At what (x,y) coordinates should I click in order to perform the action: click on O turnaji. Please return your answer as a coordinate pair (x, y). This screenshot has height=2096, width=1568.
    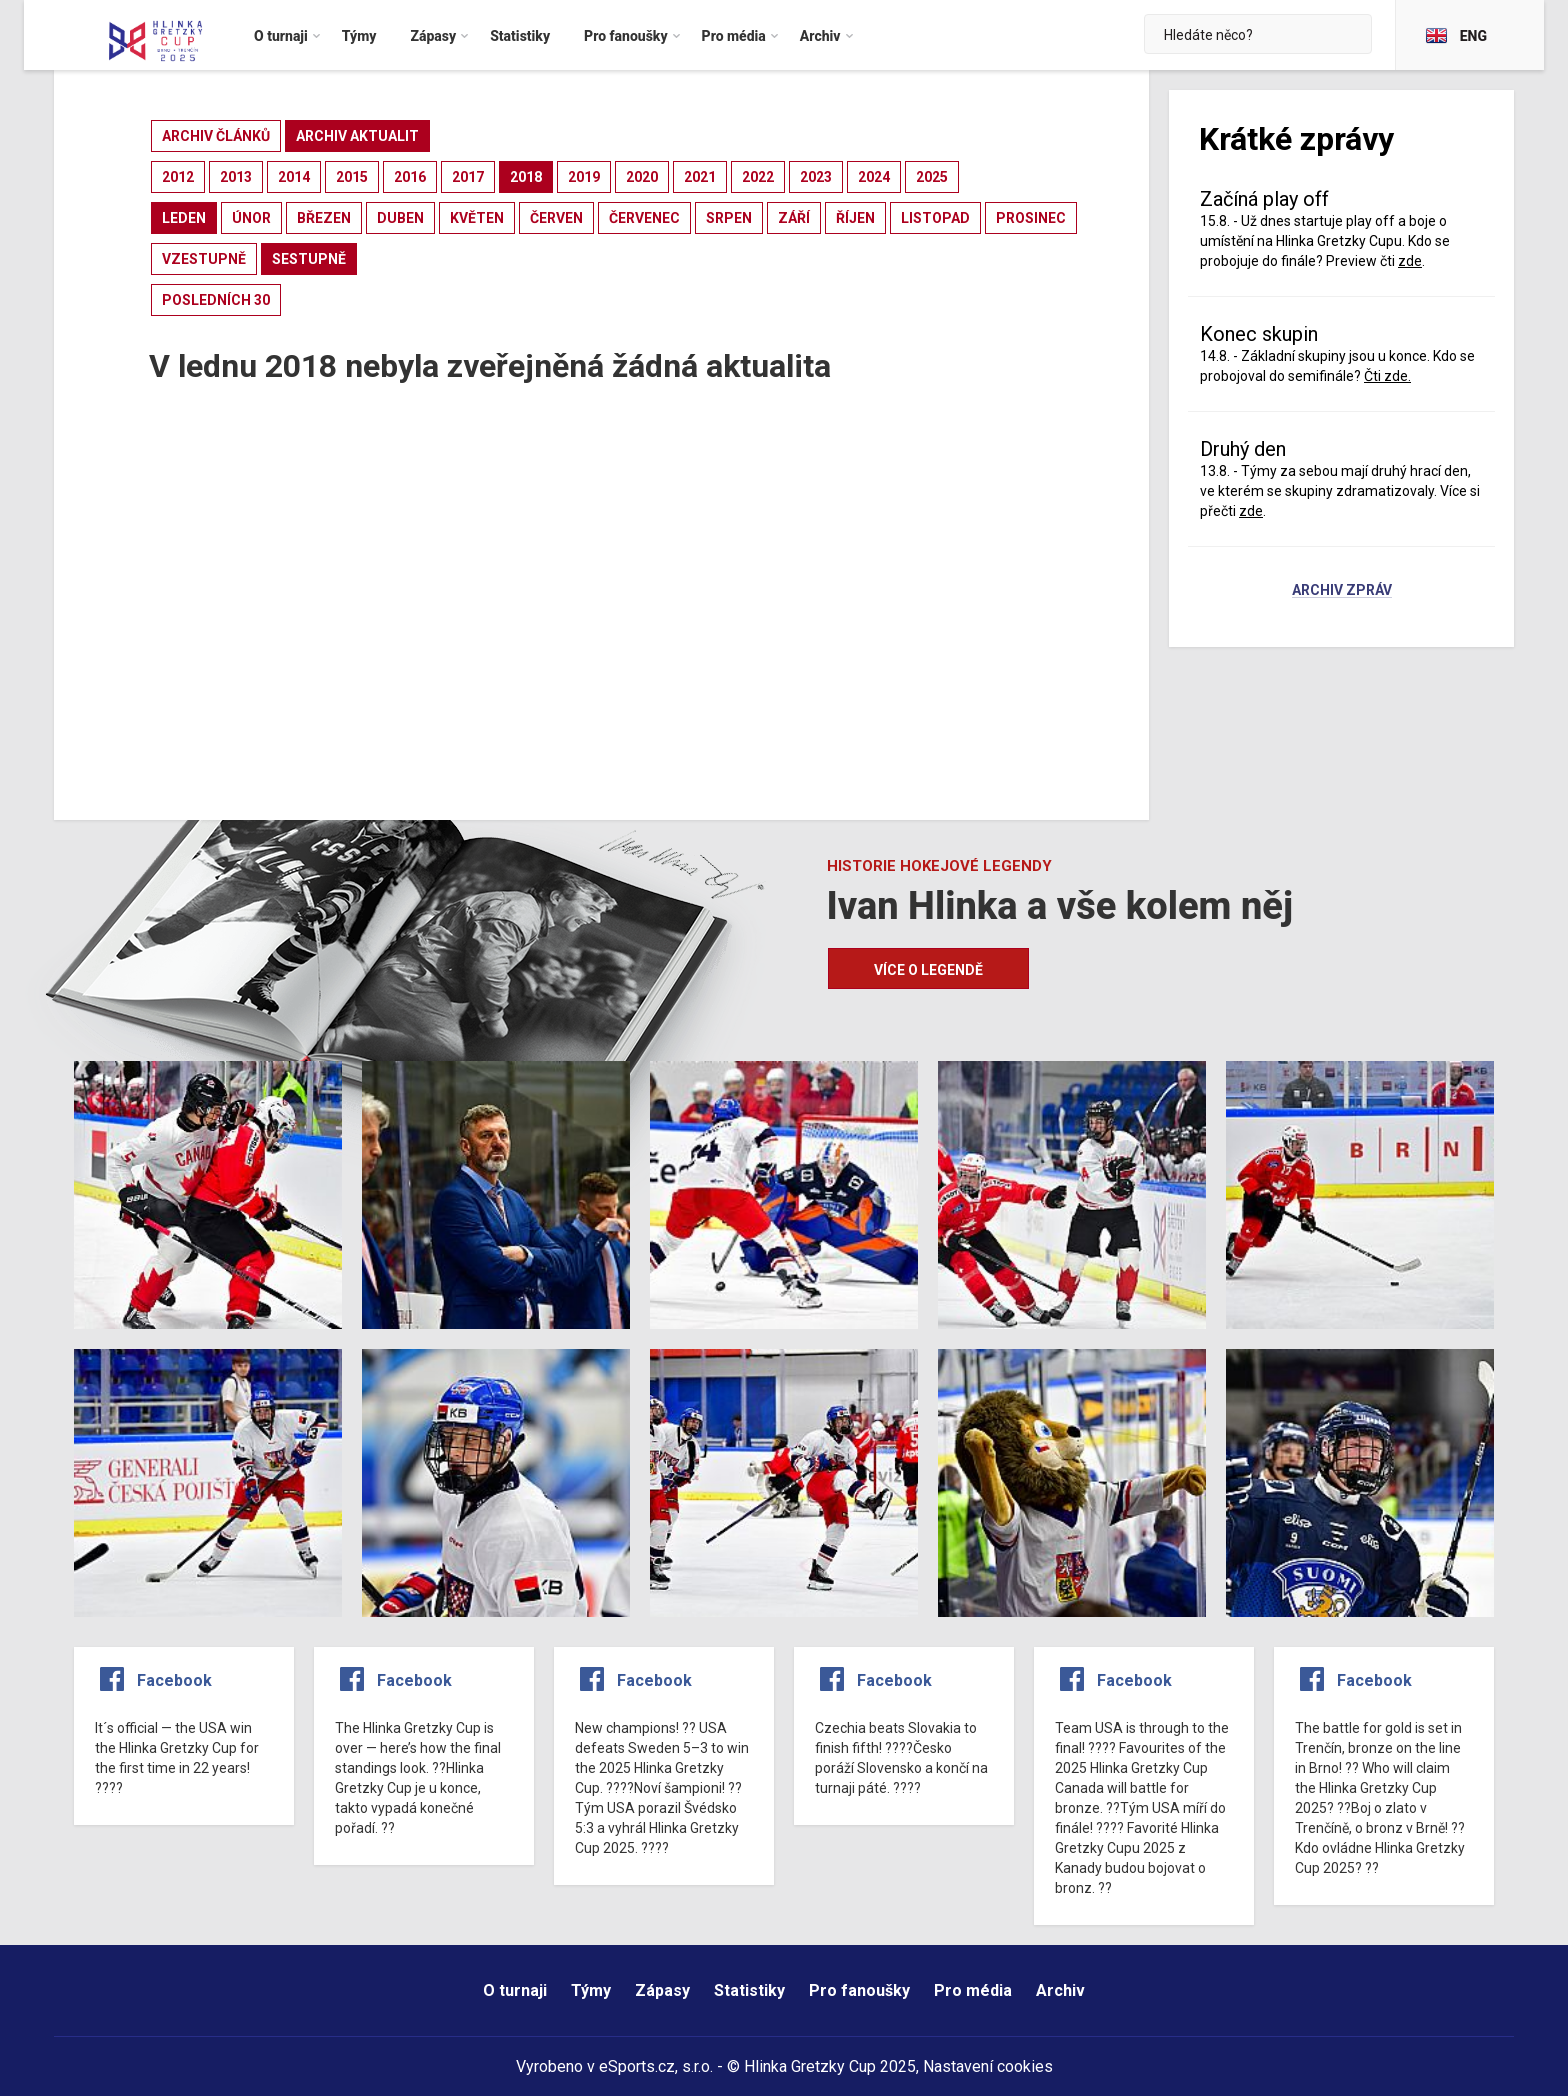
    Looking at the image, I should click on (515, 1990).